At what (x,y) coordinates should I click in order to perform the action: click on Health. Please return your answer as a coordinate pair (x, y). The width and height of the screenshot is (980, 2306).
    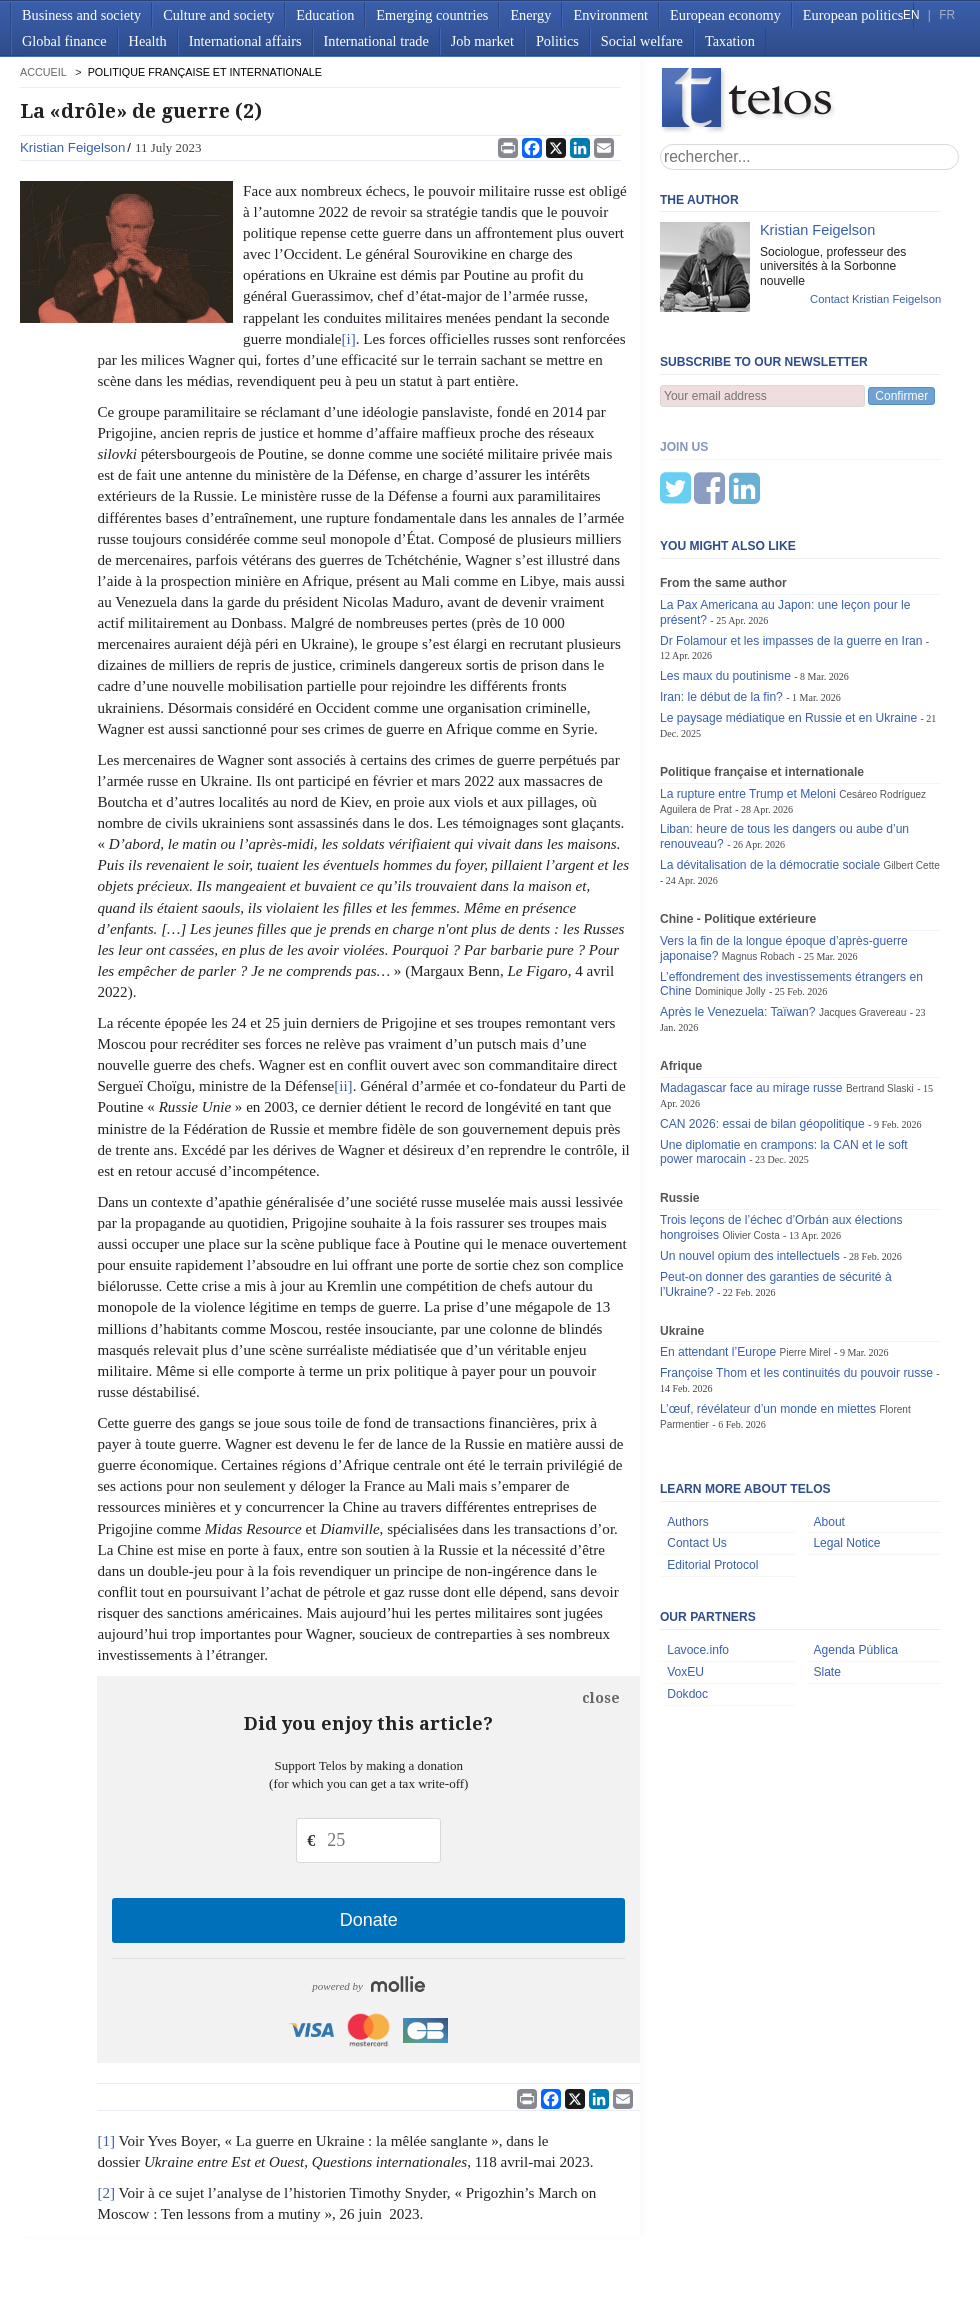
    Looking at the image, I should click on (148, 41).